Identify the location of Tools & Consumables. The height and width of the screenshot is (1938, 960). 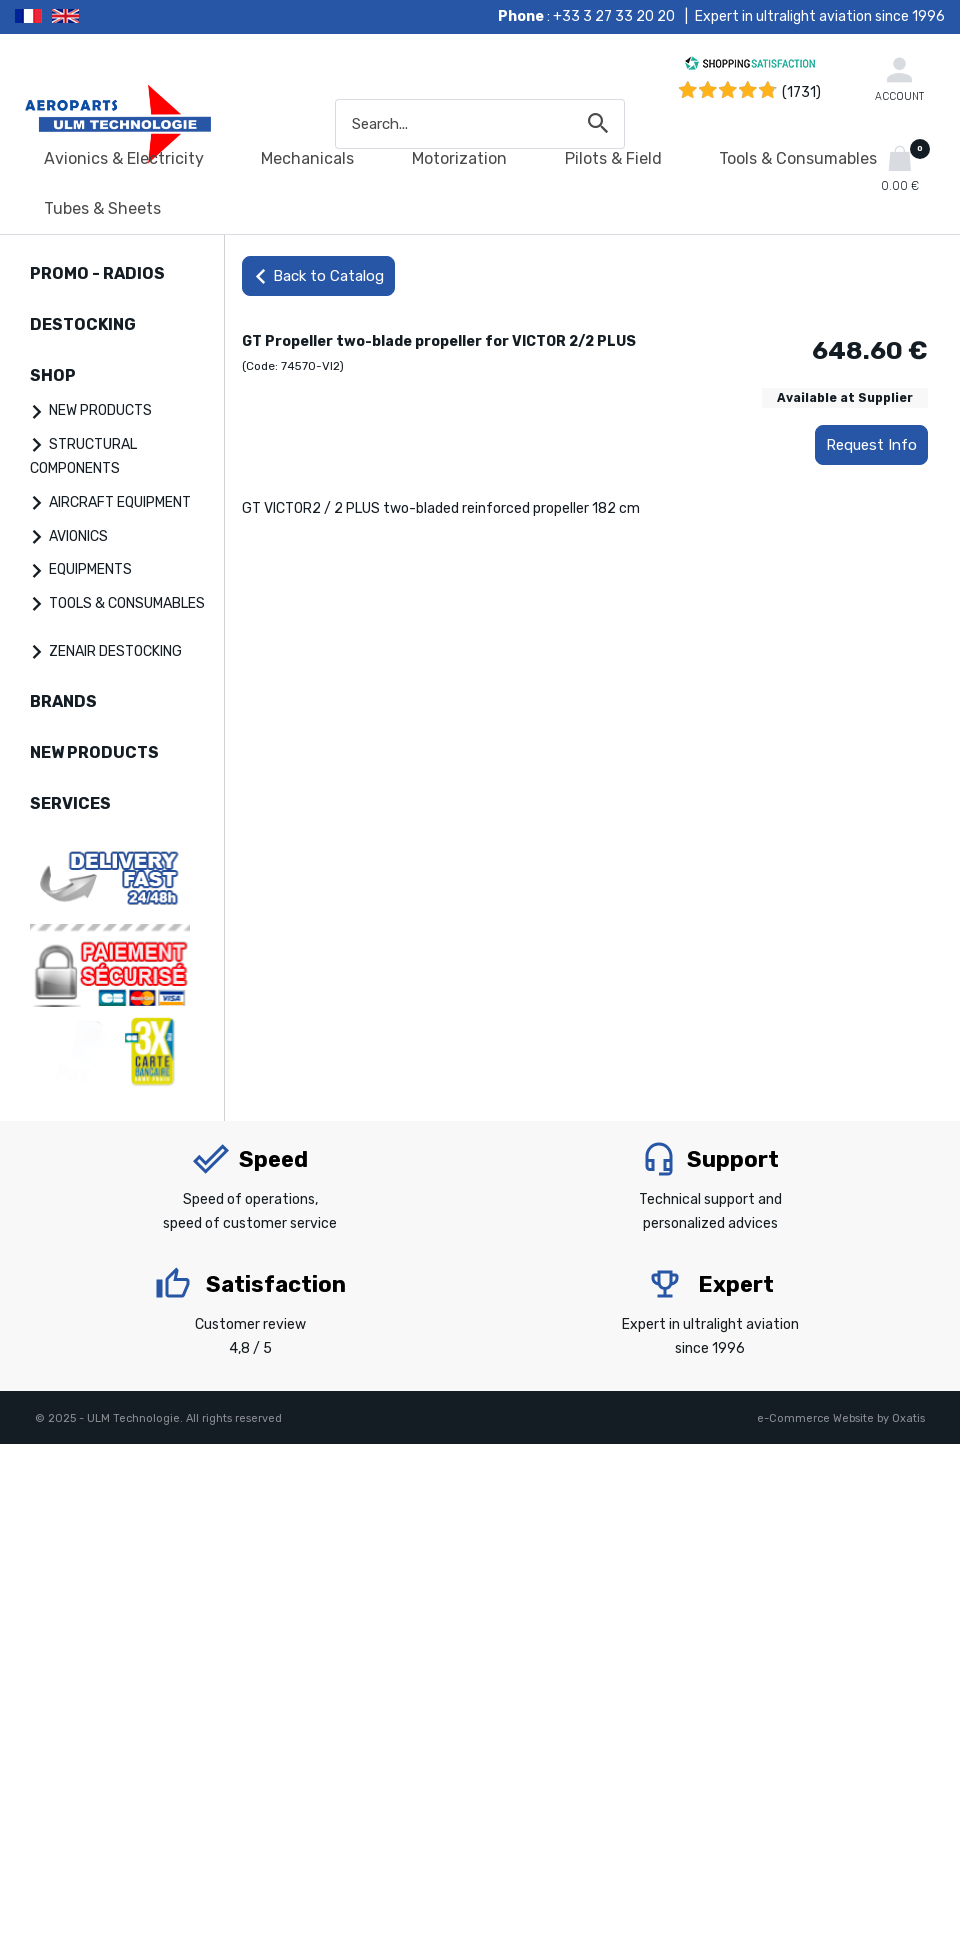
(798, 158).